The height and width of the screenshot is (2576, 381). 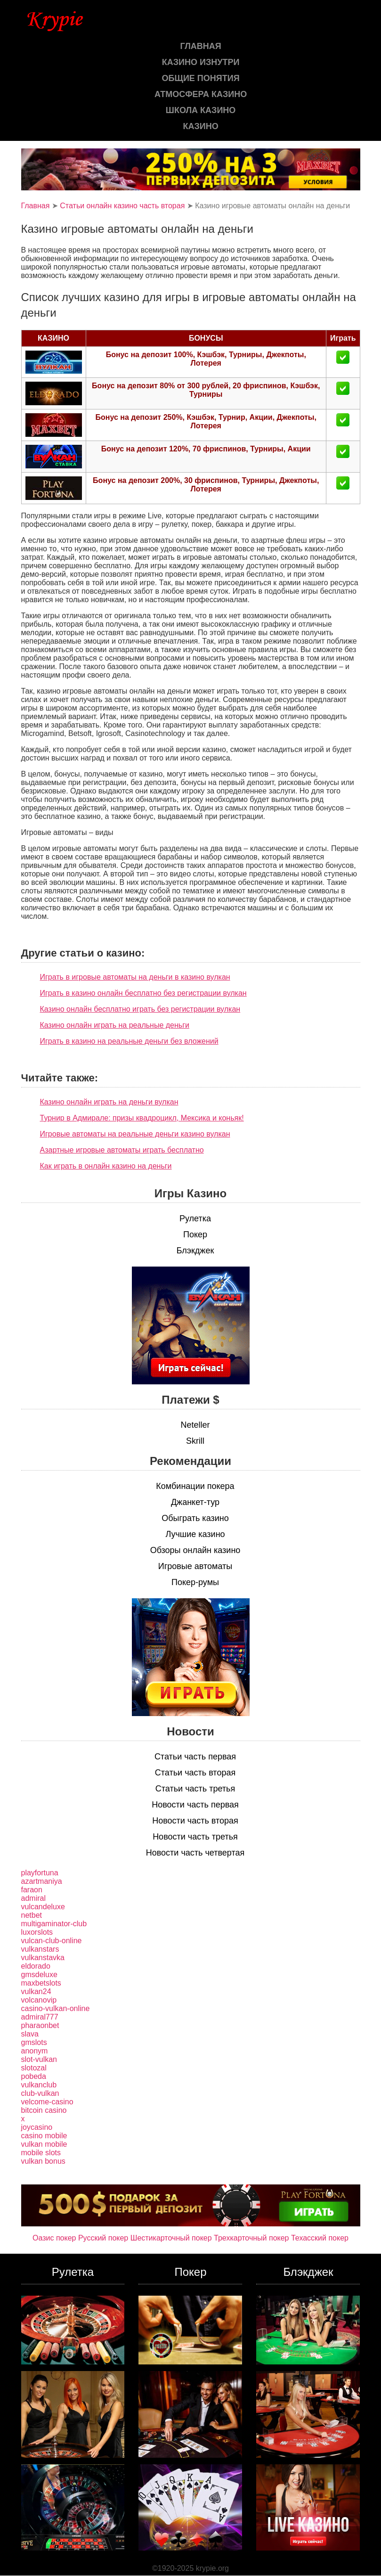 I want to click on Казино онлайн играть на деньги вулкан, so click(x=109, y=1102).